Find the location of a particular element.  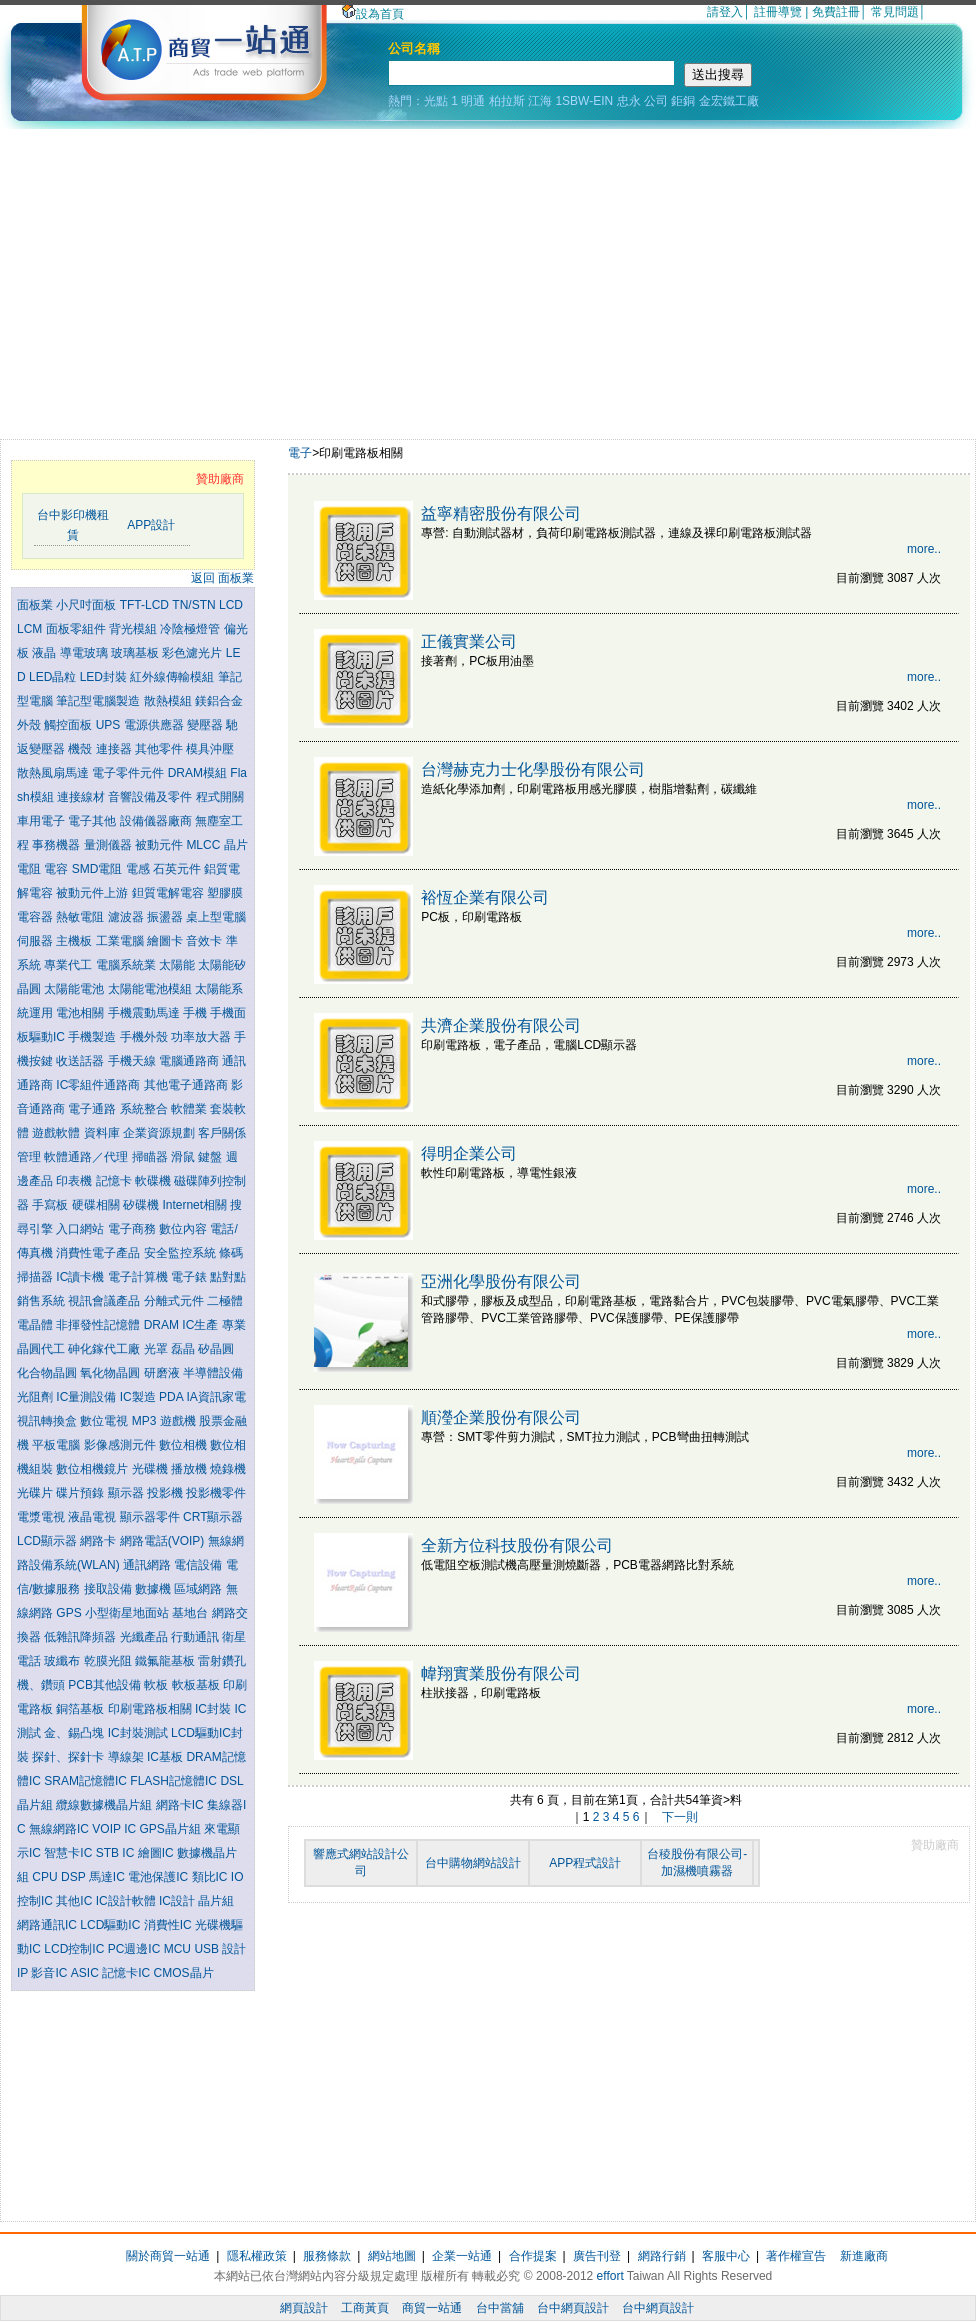

網路行銷 is located at coordinates (662, 2256).